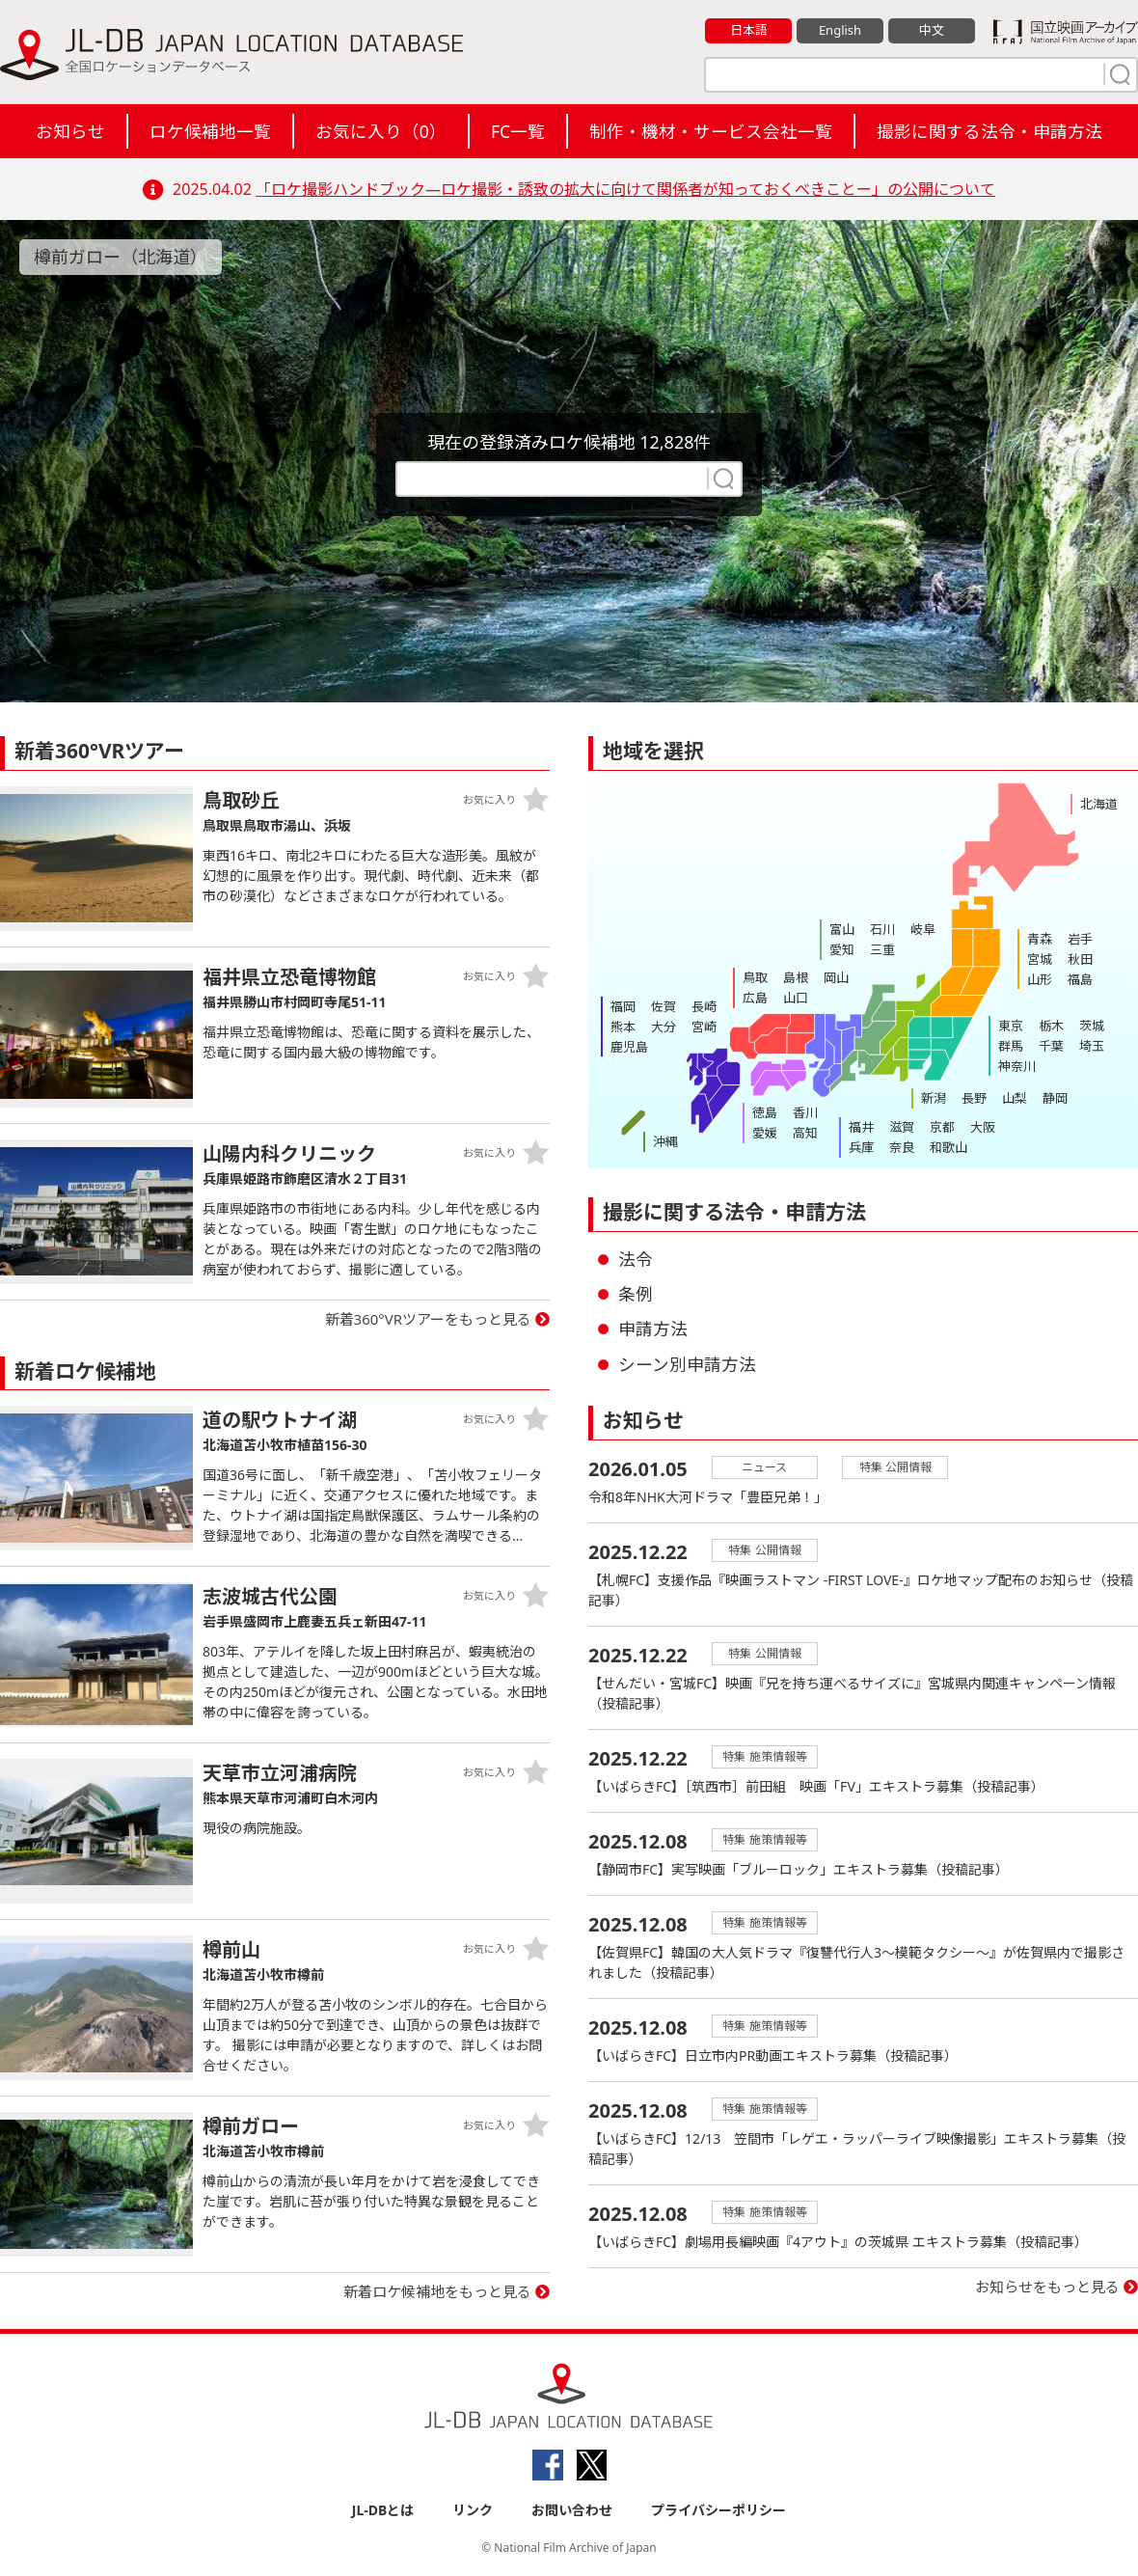  Describe the element at coordinates (383, 2510) in the screenshot. I see `JL-DBとは` at that location.